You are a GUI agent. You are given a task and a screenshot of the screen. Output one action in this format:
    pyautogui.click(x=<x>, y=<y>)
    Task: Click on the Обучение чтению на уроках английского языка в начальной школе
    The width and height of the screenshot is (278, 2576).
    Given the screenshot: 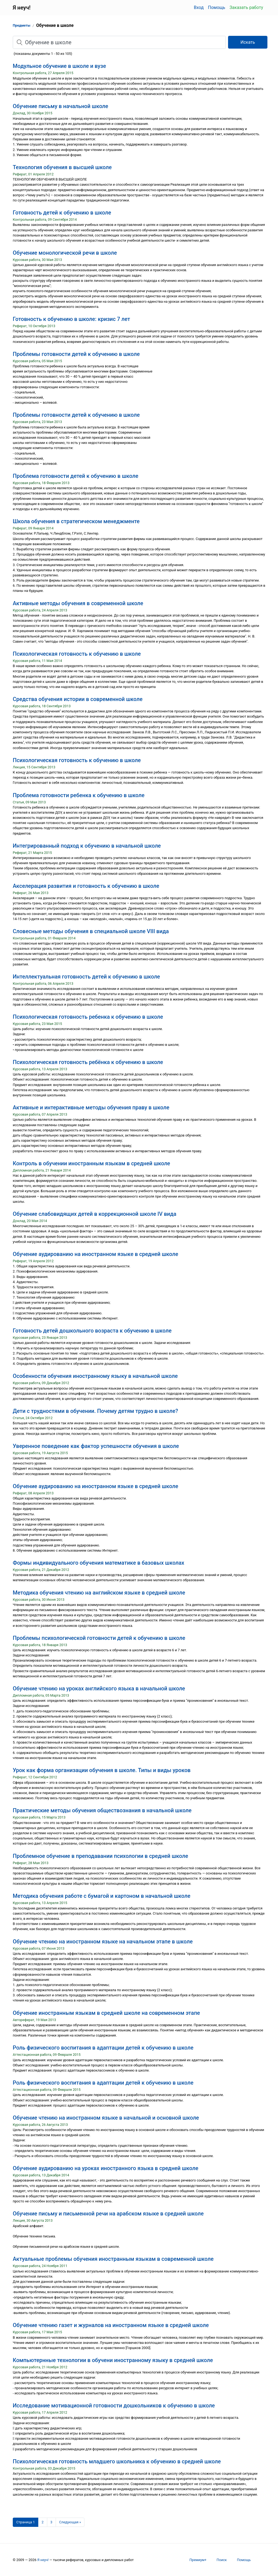 What is the action you would take?
    pyautogui.click(x=99, y=1688)
    